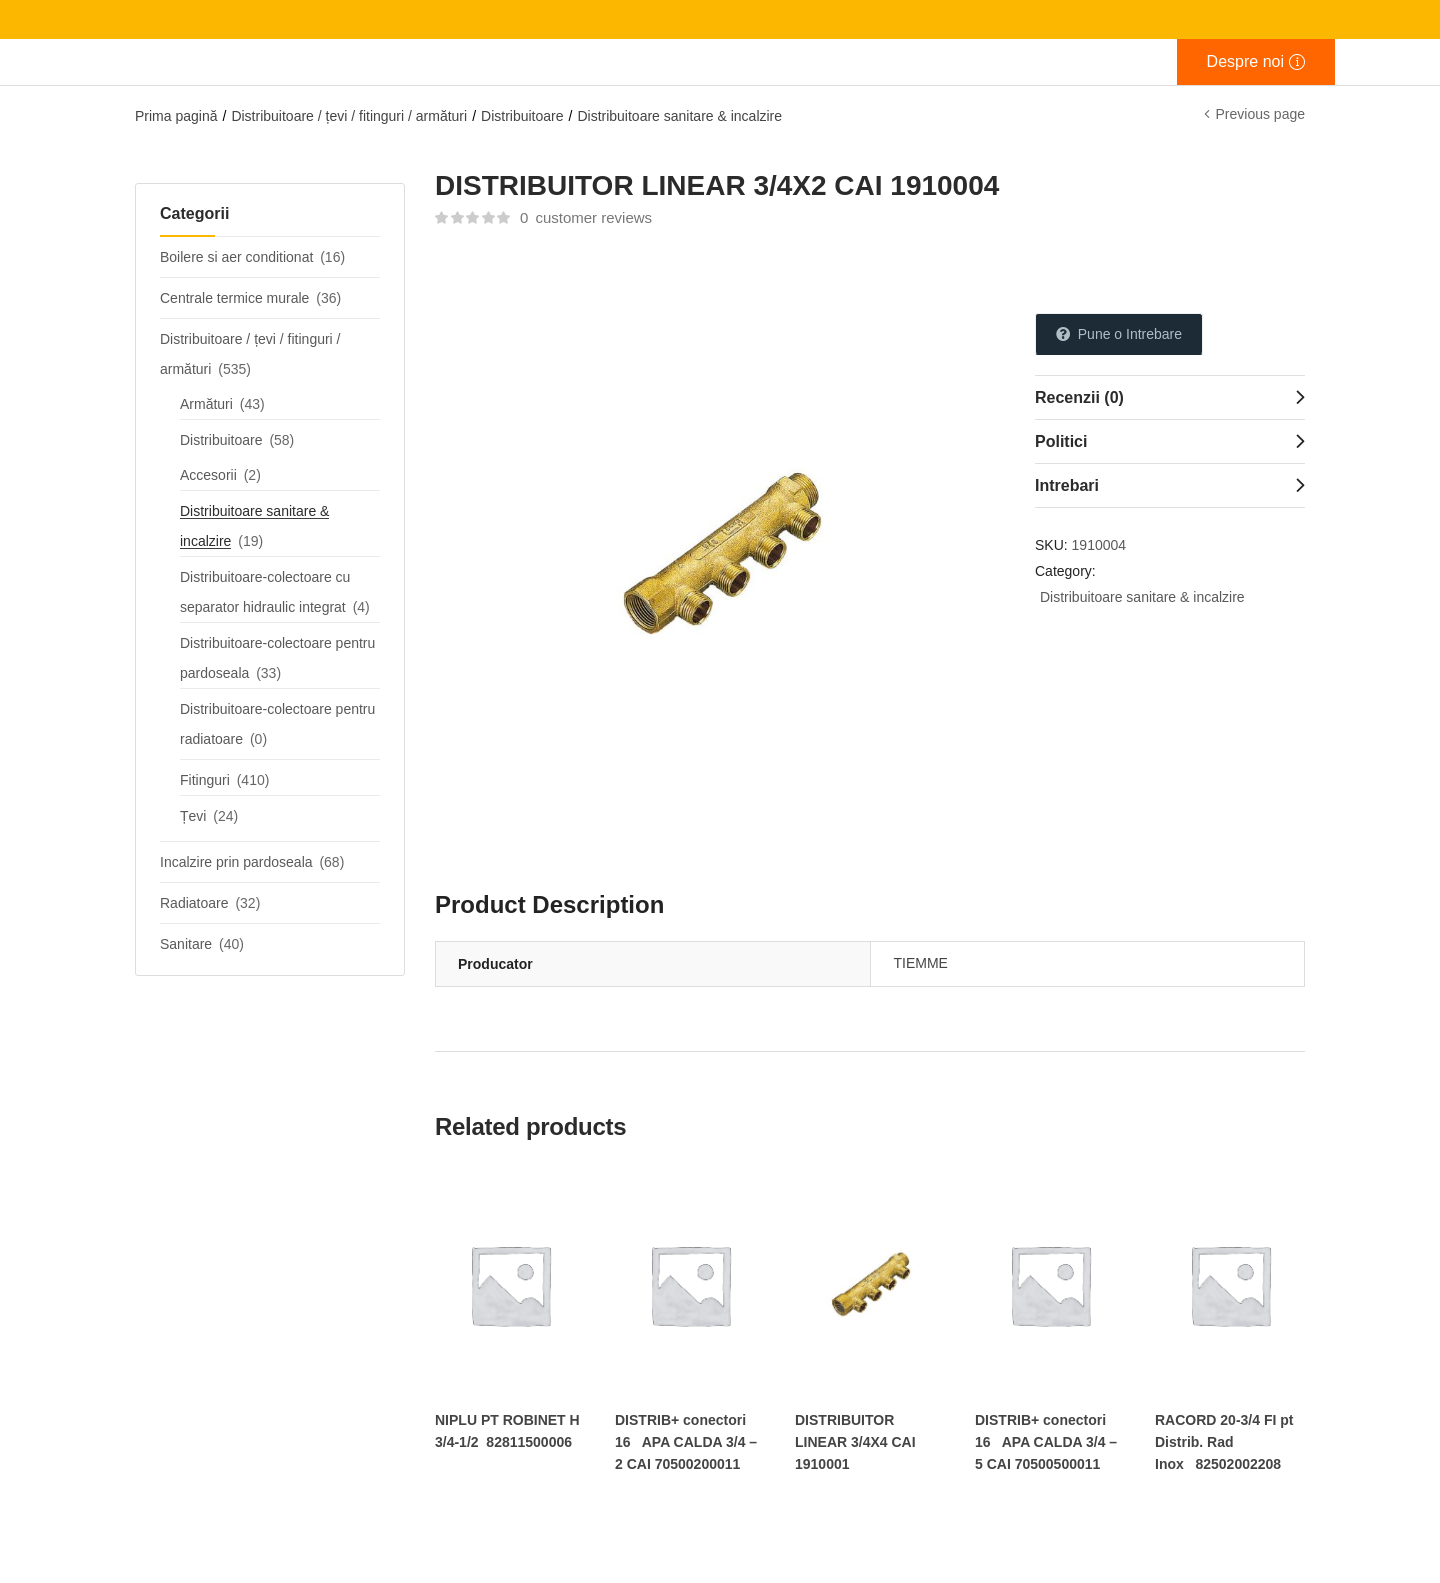 This screenshot has height=1583, width=1440. I want to click on DISTRIBUITOR LINEAR 3/4X4 CAI 1910001, so click(855, 1442).